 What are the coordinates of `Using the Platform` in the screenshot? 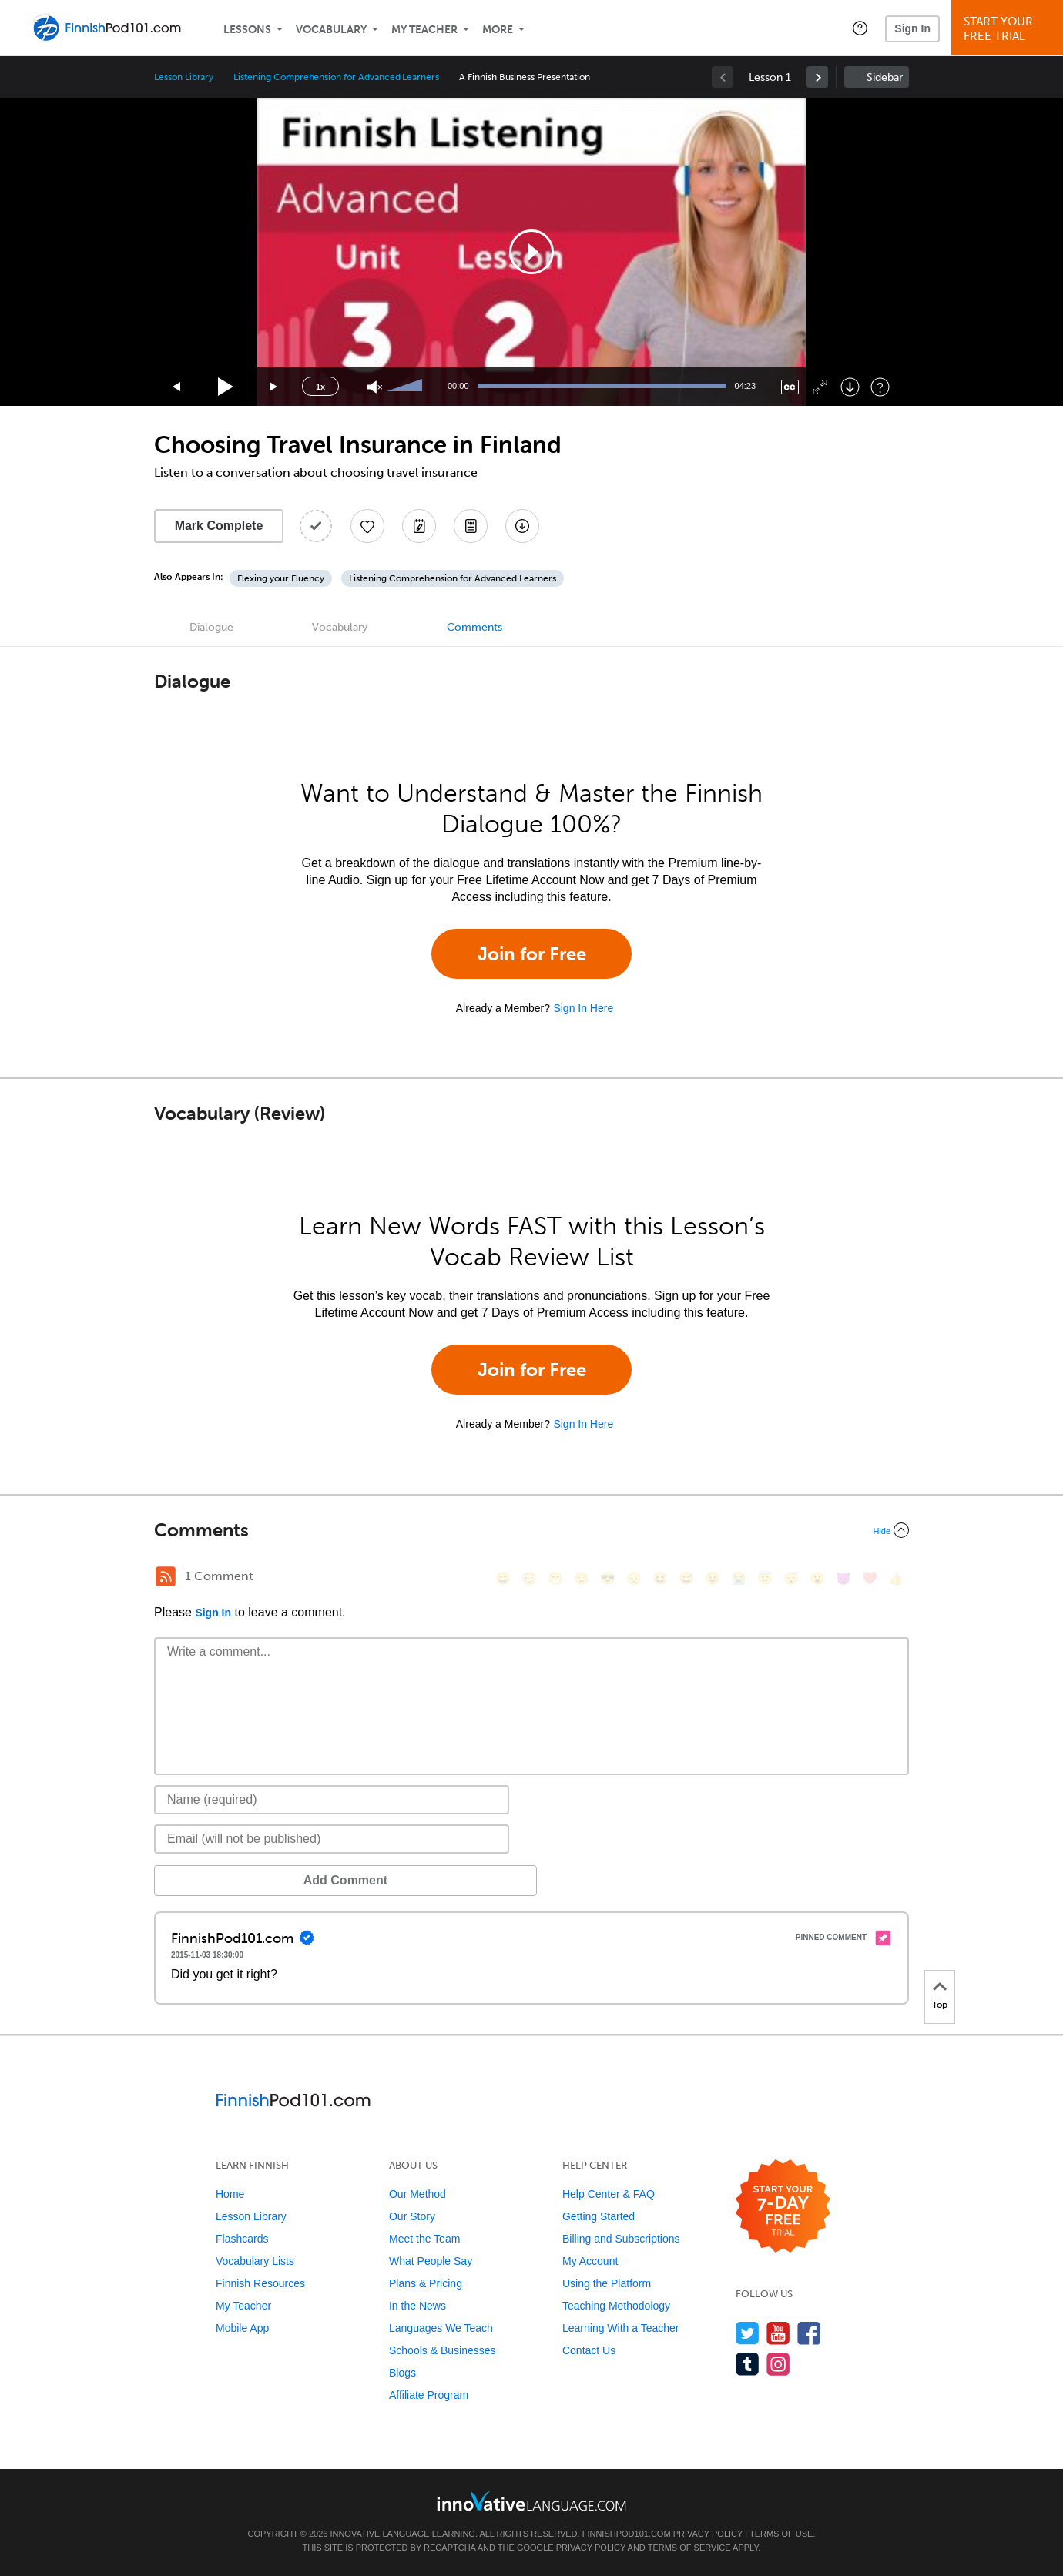 It's located at (606, 2283).